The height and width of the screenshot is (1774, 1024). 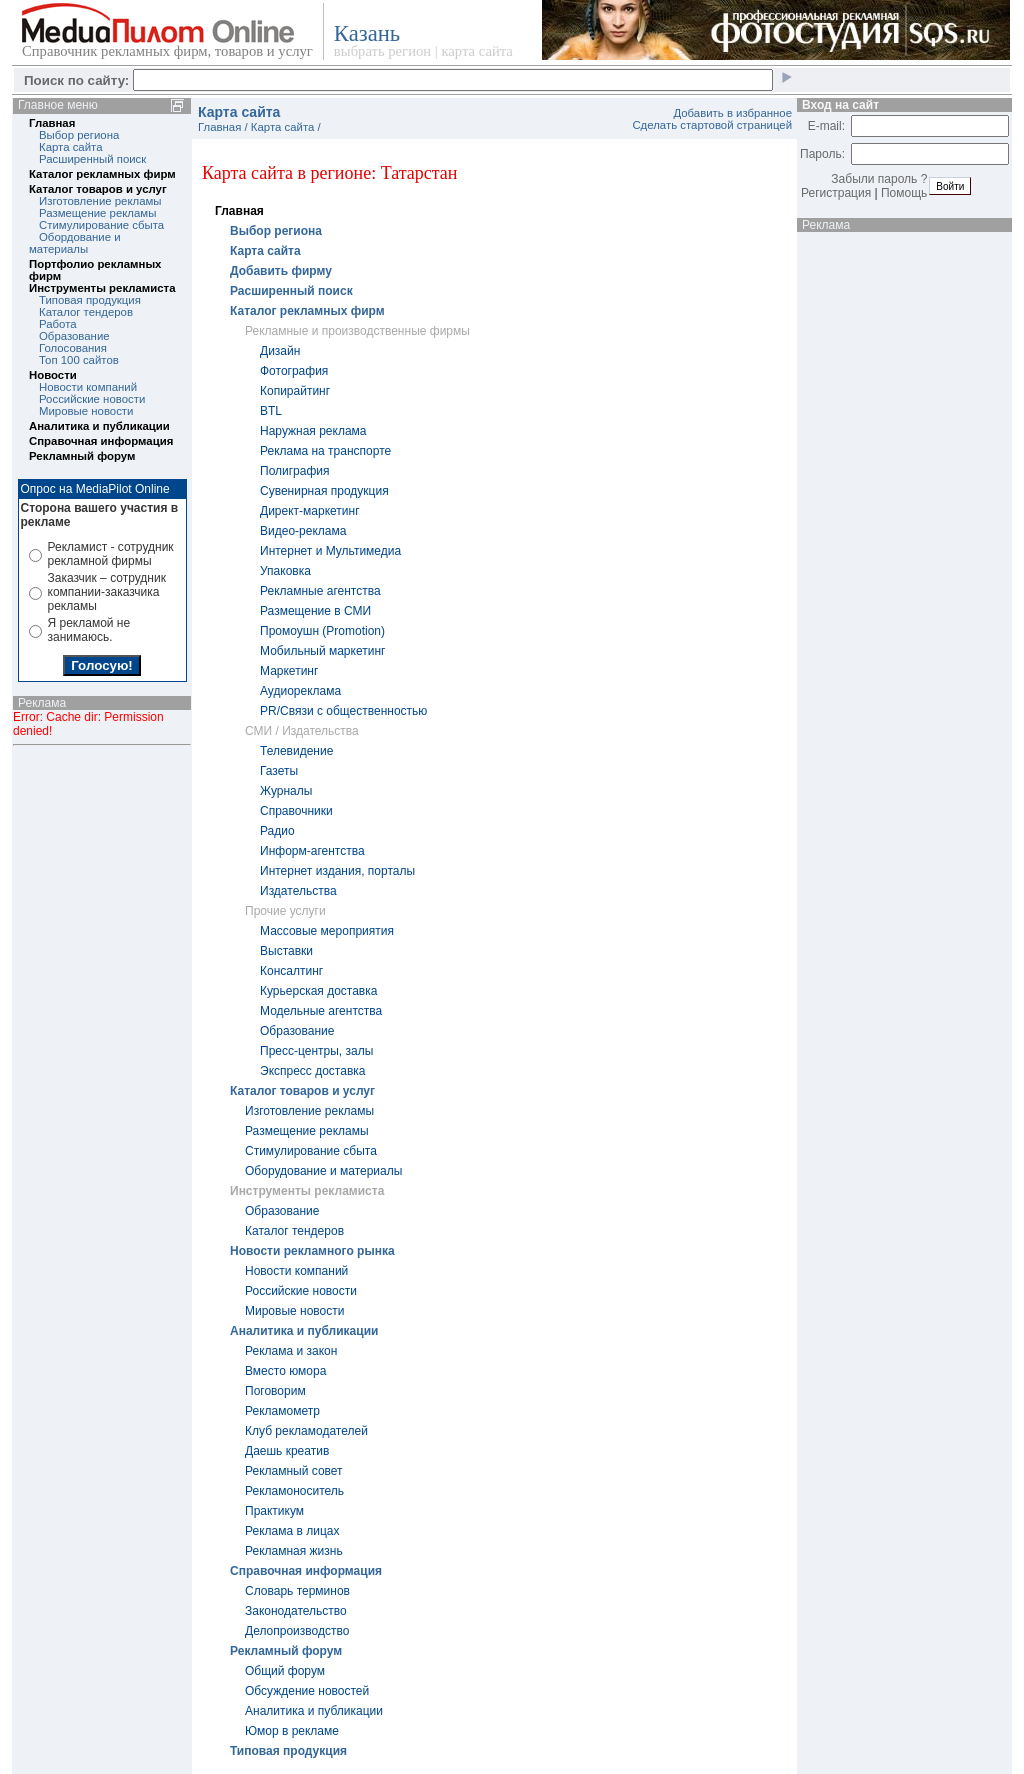 I want to click on Промоушн (Promotion), so click(x=322, y=631).